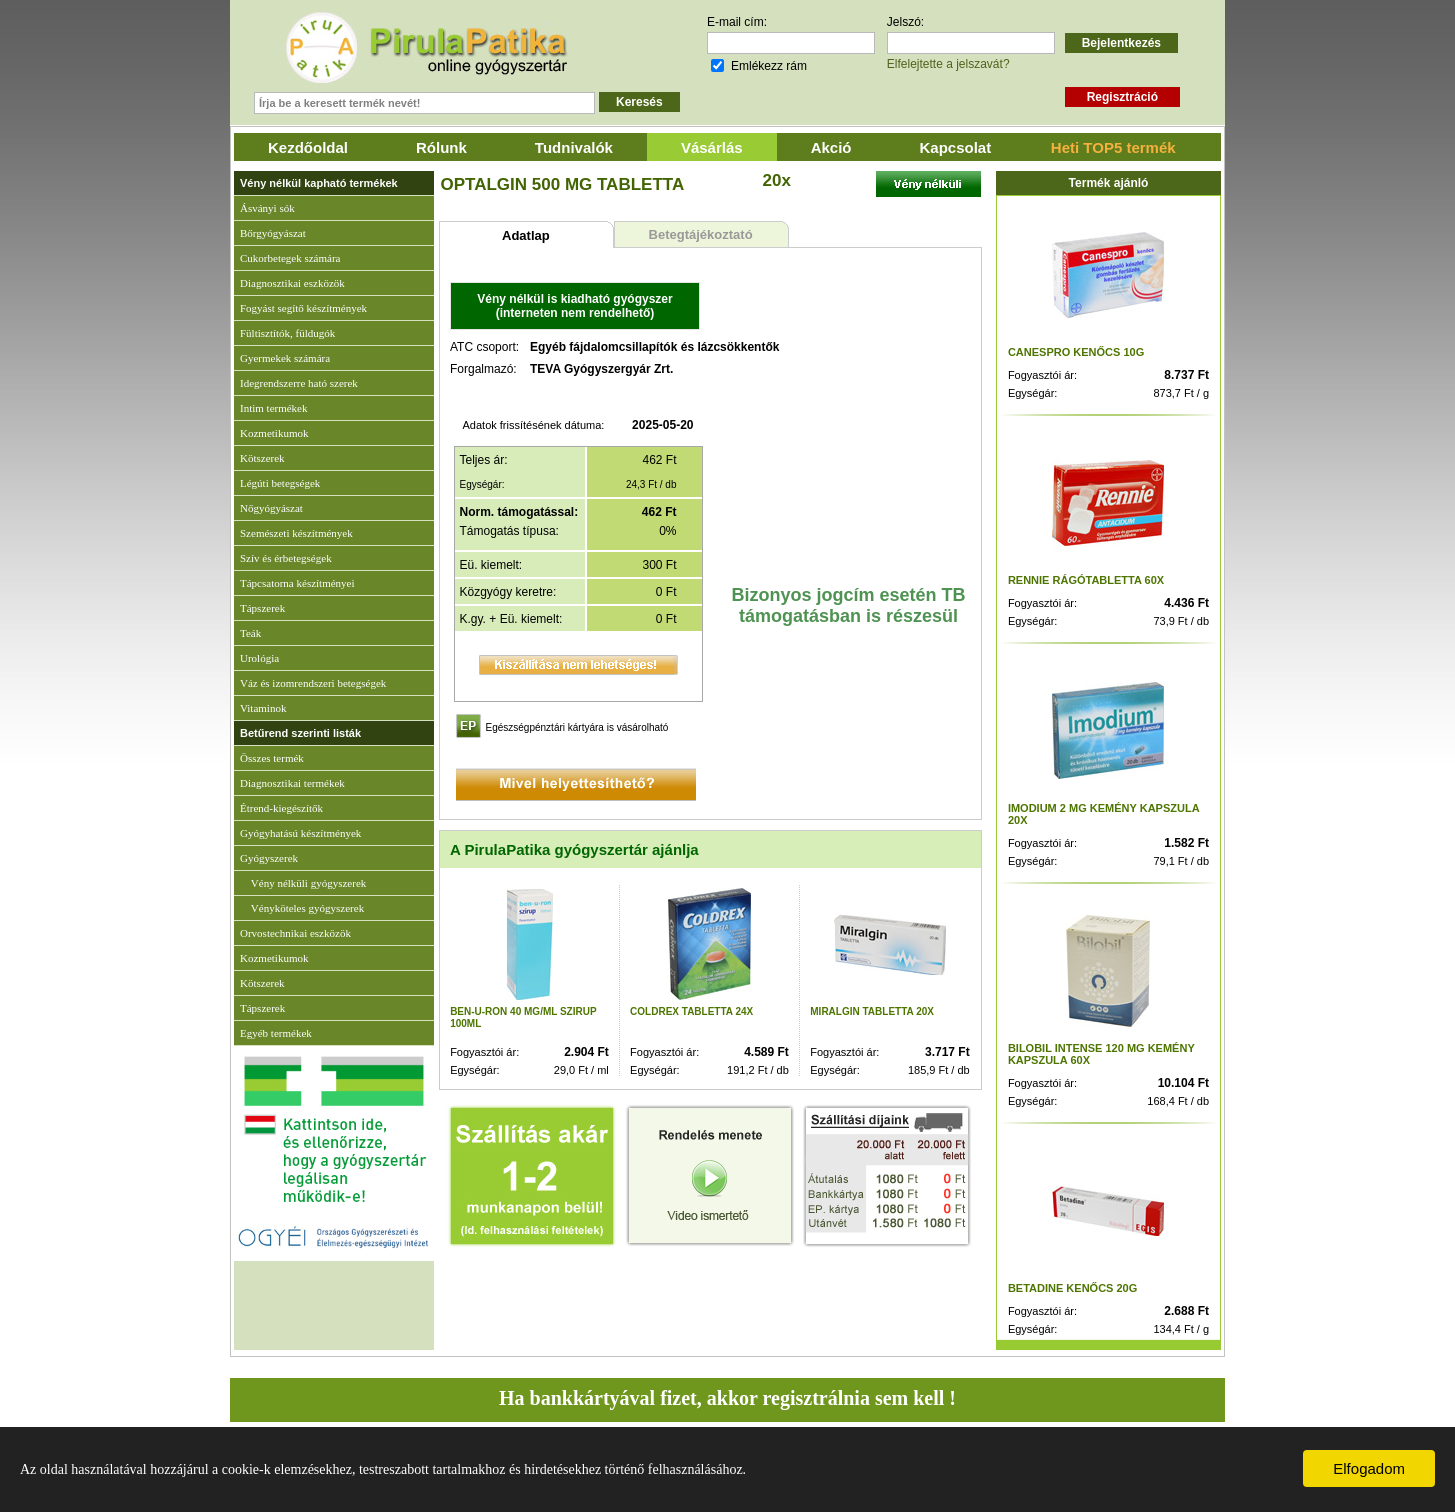  I want to click on Elfelejtette a jelszavát?, so click(948, 64).